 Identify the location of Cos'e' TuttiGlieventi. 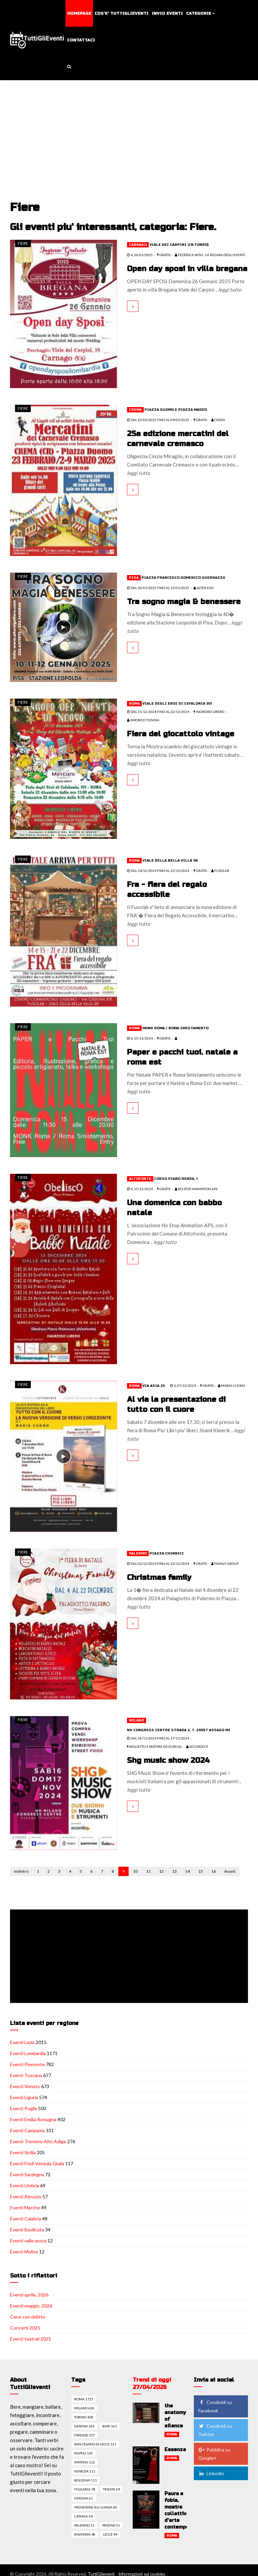
(121, 13).